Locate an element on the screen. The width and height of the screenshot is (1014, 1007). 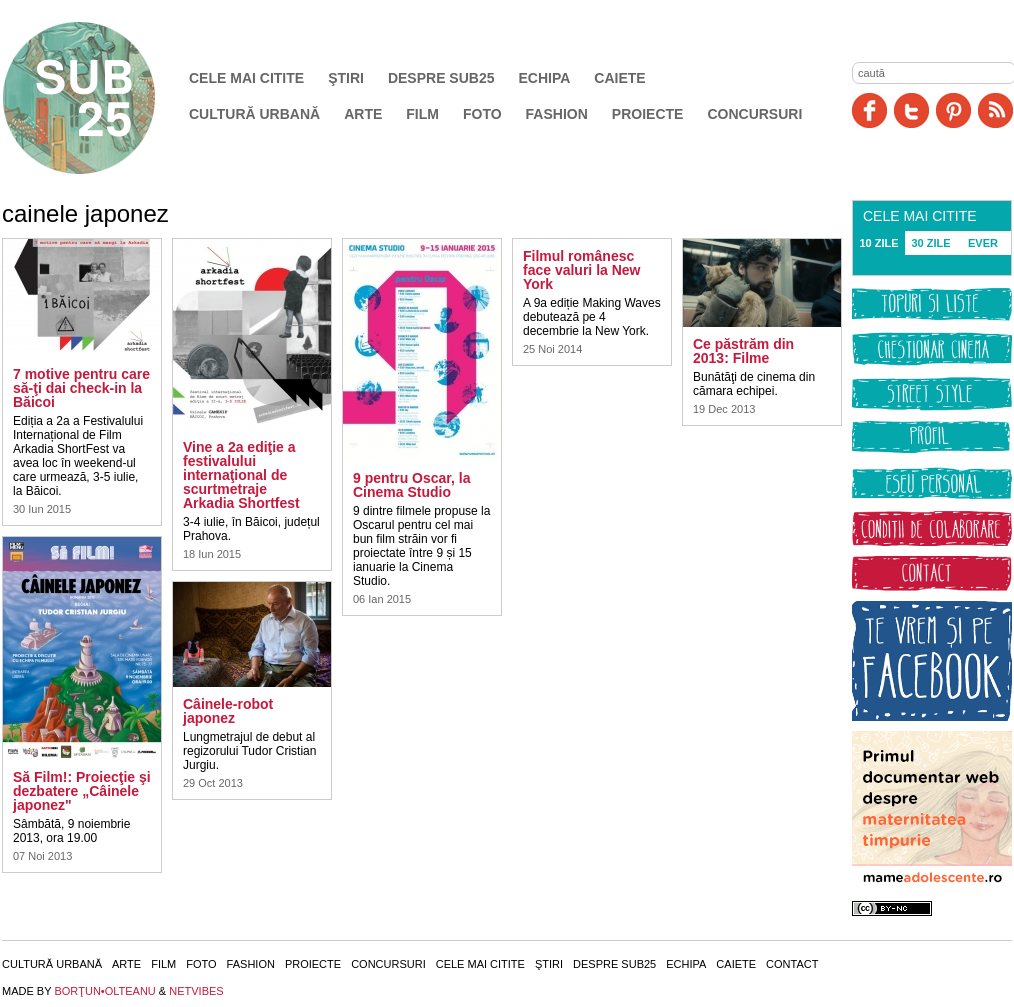
RSS is located at coordinates (995, 110).